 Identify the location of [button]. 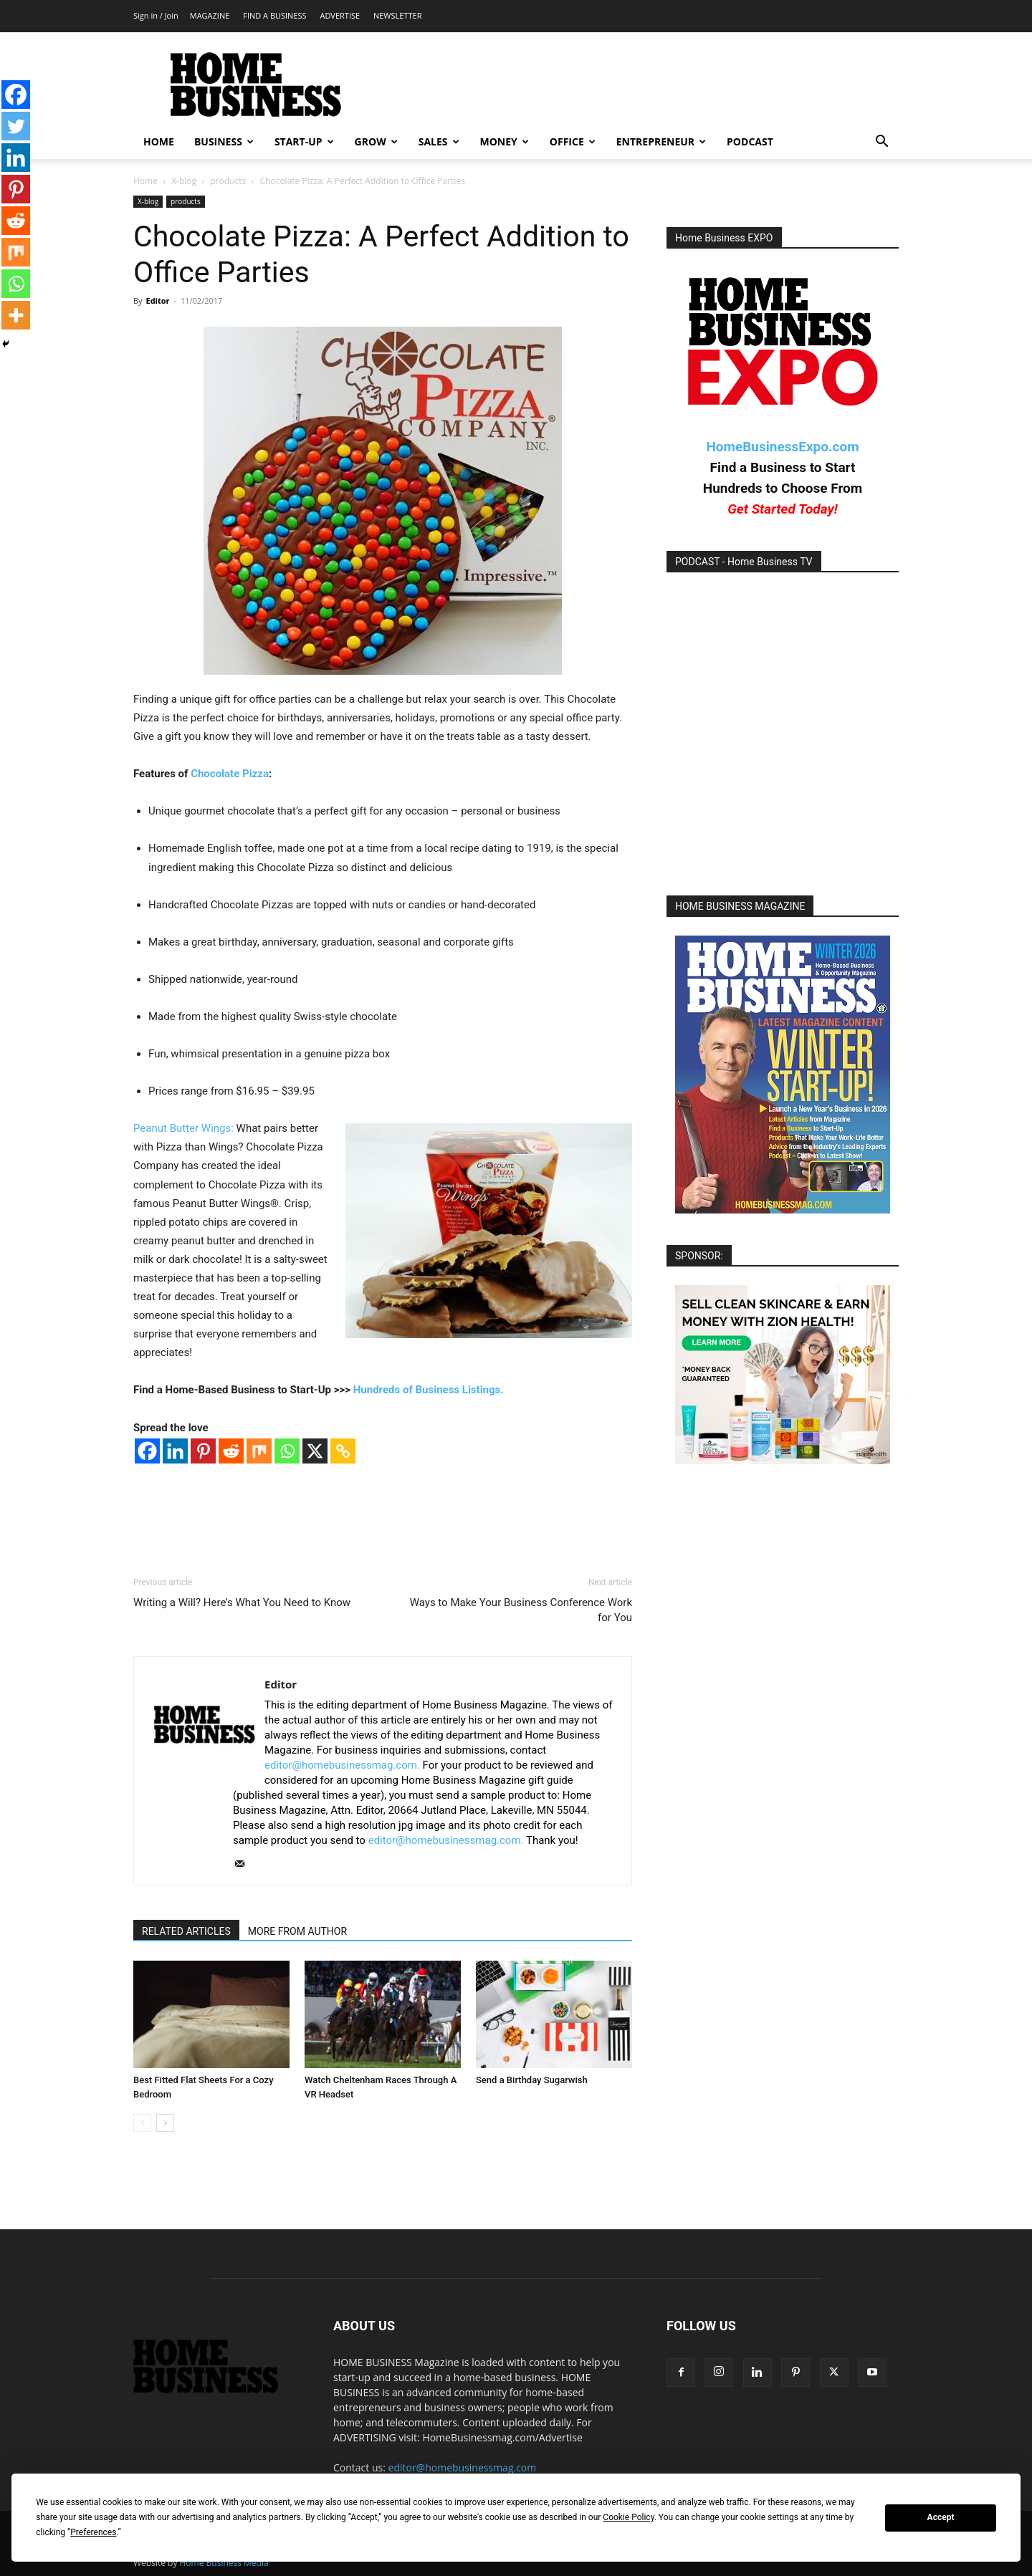
(881, 143).